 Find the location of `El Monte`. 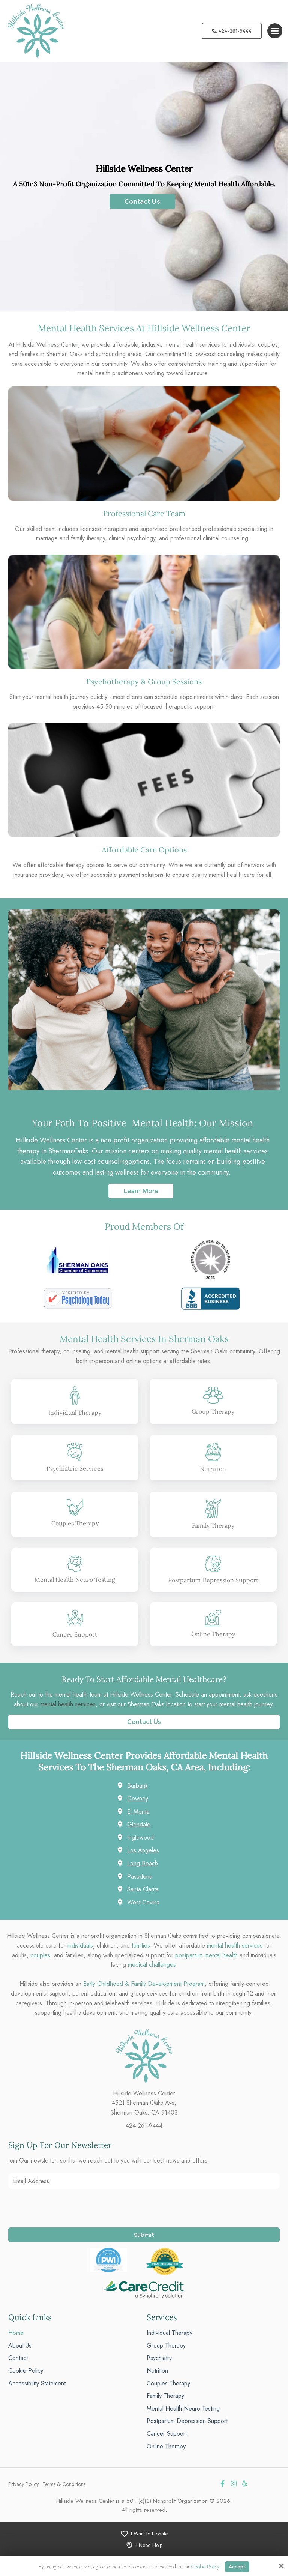

El Monte is located at coordinates (138, 1811).